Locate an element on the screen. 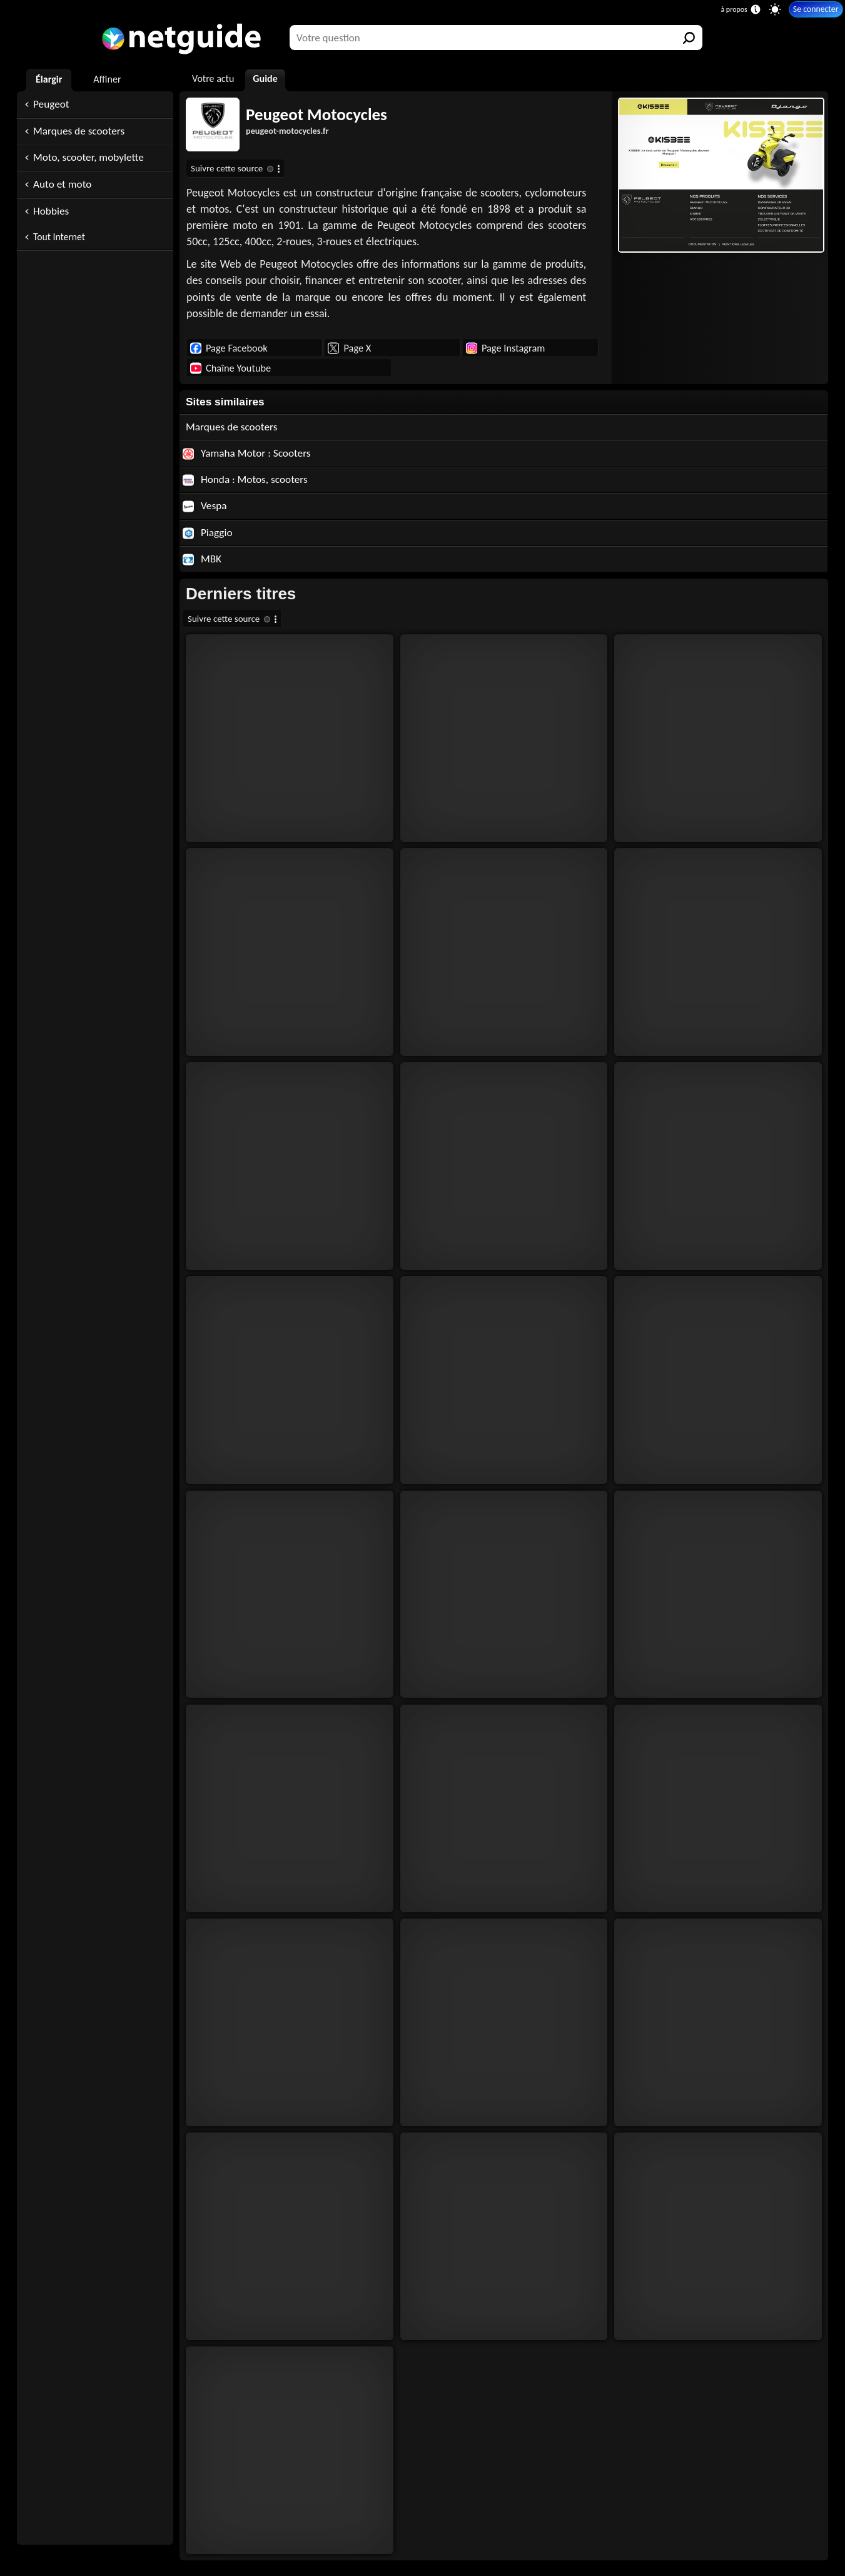 This screenshot has height=2576, width=845. Hobbies is located at coordinates (51, 211).